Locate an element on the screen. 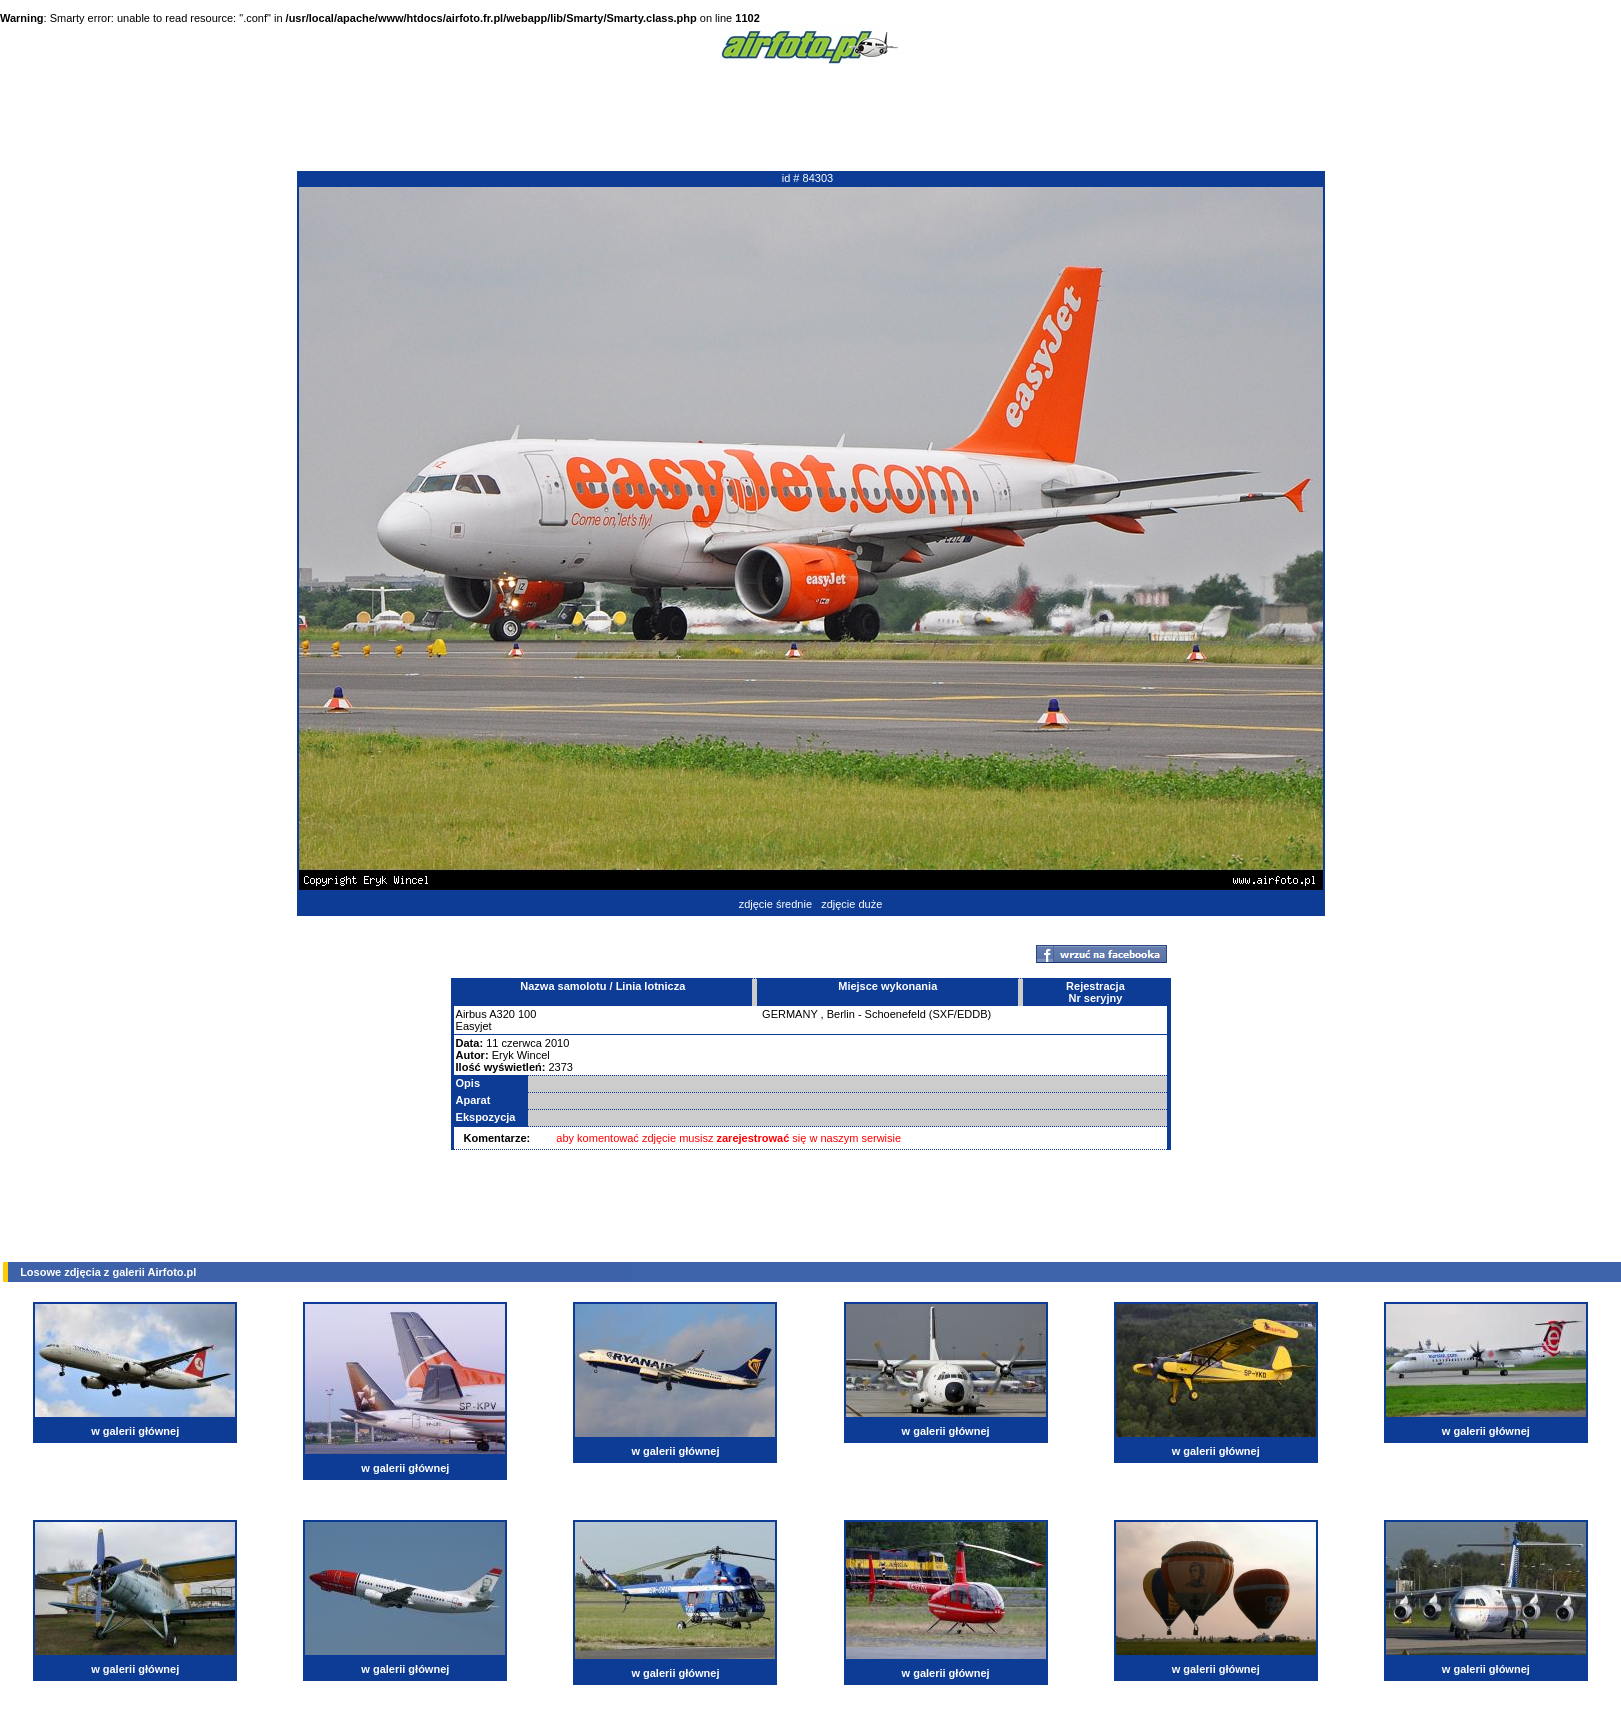  A320 is located at coordinates (502, 1014).